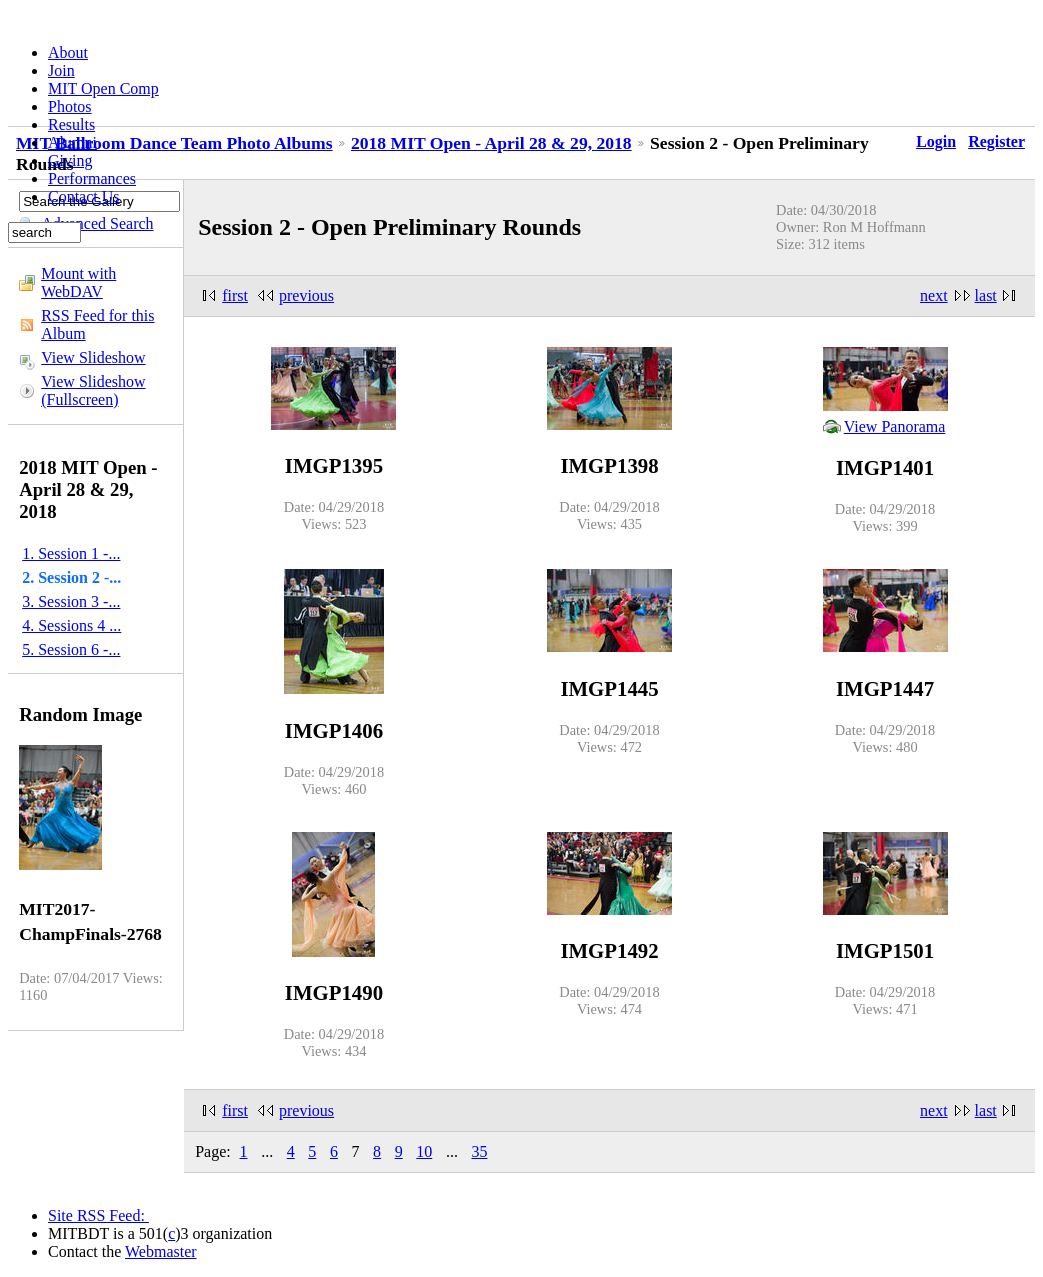 This screenshot has height=1277, width=1043. What do you see at coordinates (936, 141) in the screenshot?
I see `Login` at bounding box center [936, 141].